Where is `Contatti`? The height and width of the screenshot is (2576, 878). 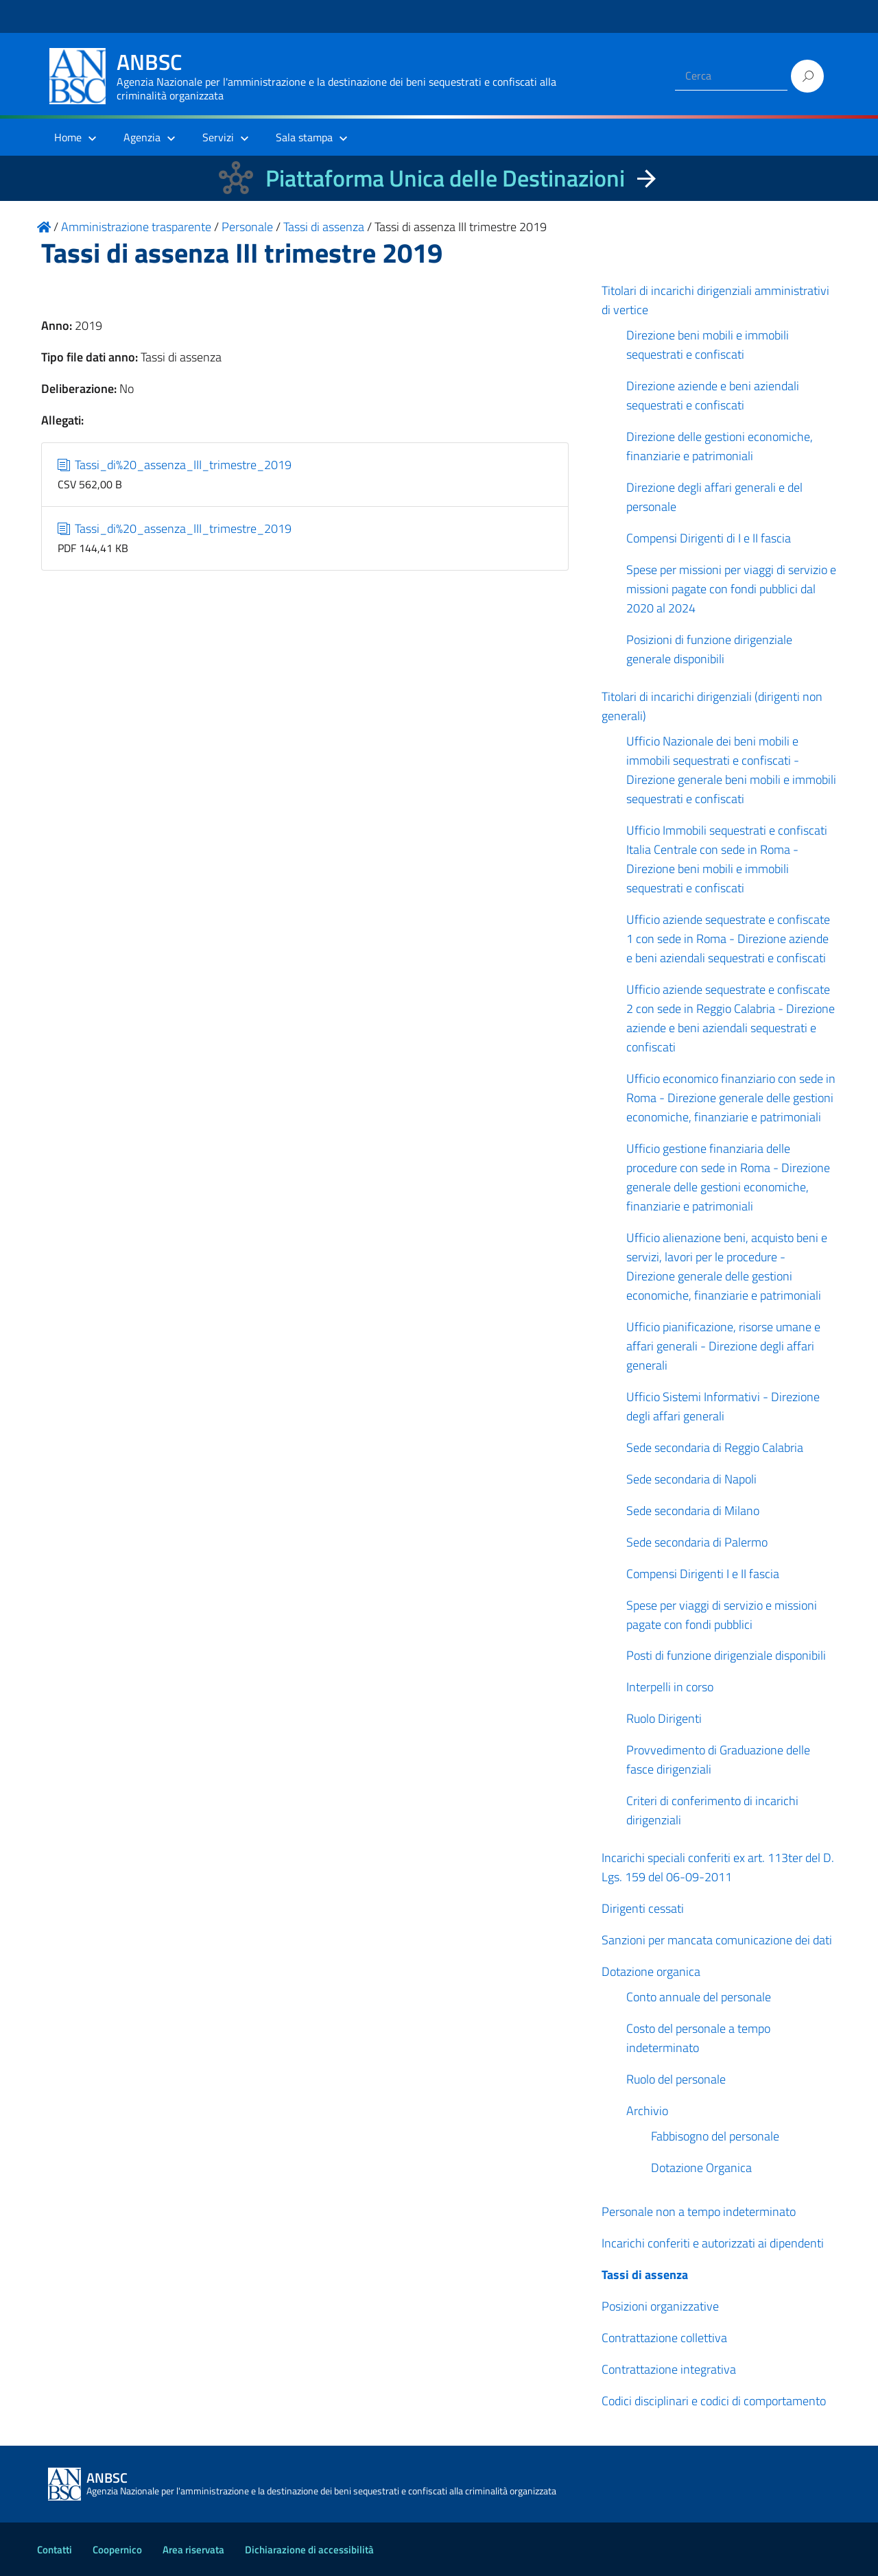 Contatti is located at coordinates (54, 2549).